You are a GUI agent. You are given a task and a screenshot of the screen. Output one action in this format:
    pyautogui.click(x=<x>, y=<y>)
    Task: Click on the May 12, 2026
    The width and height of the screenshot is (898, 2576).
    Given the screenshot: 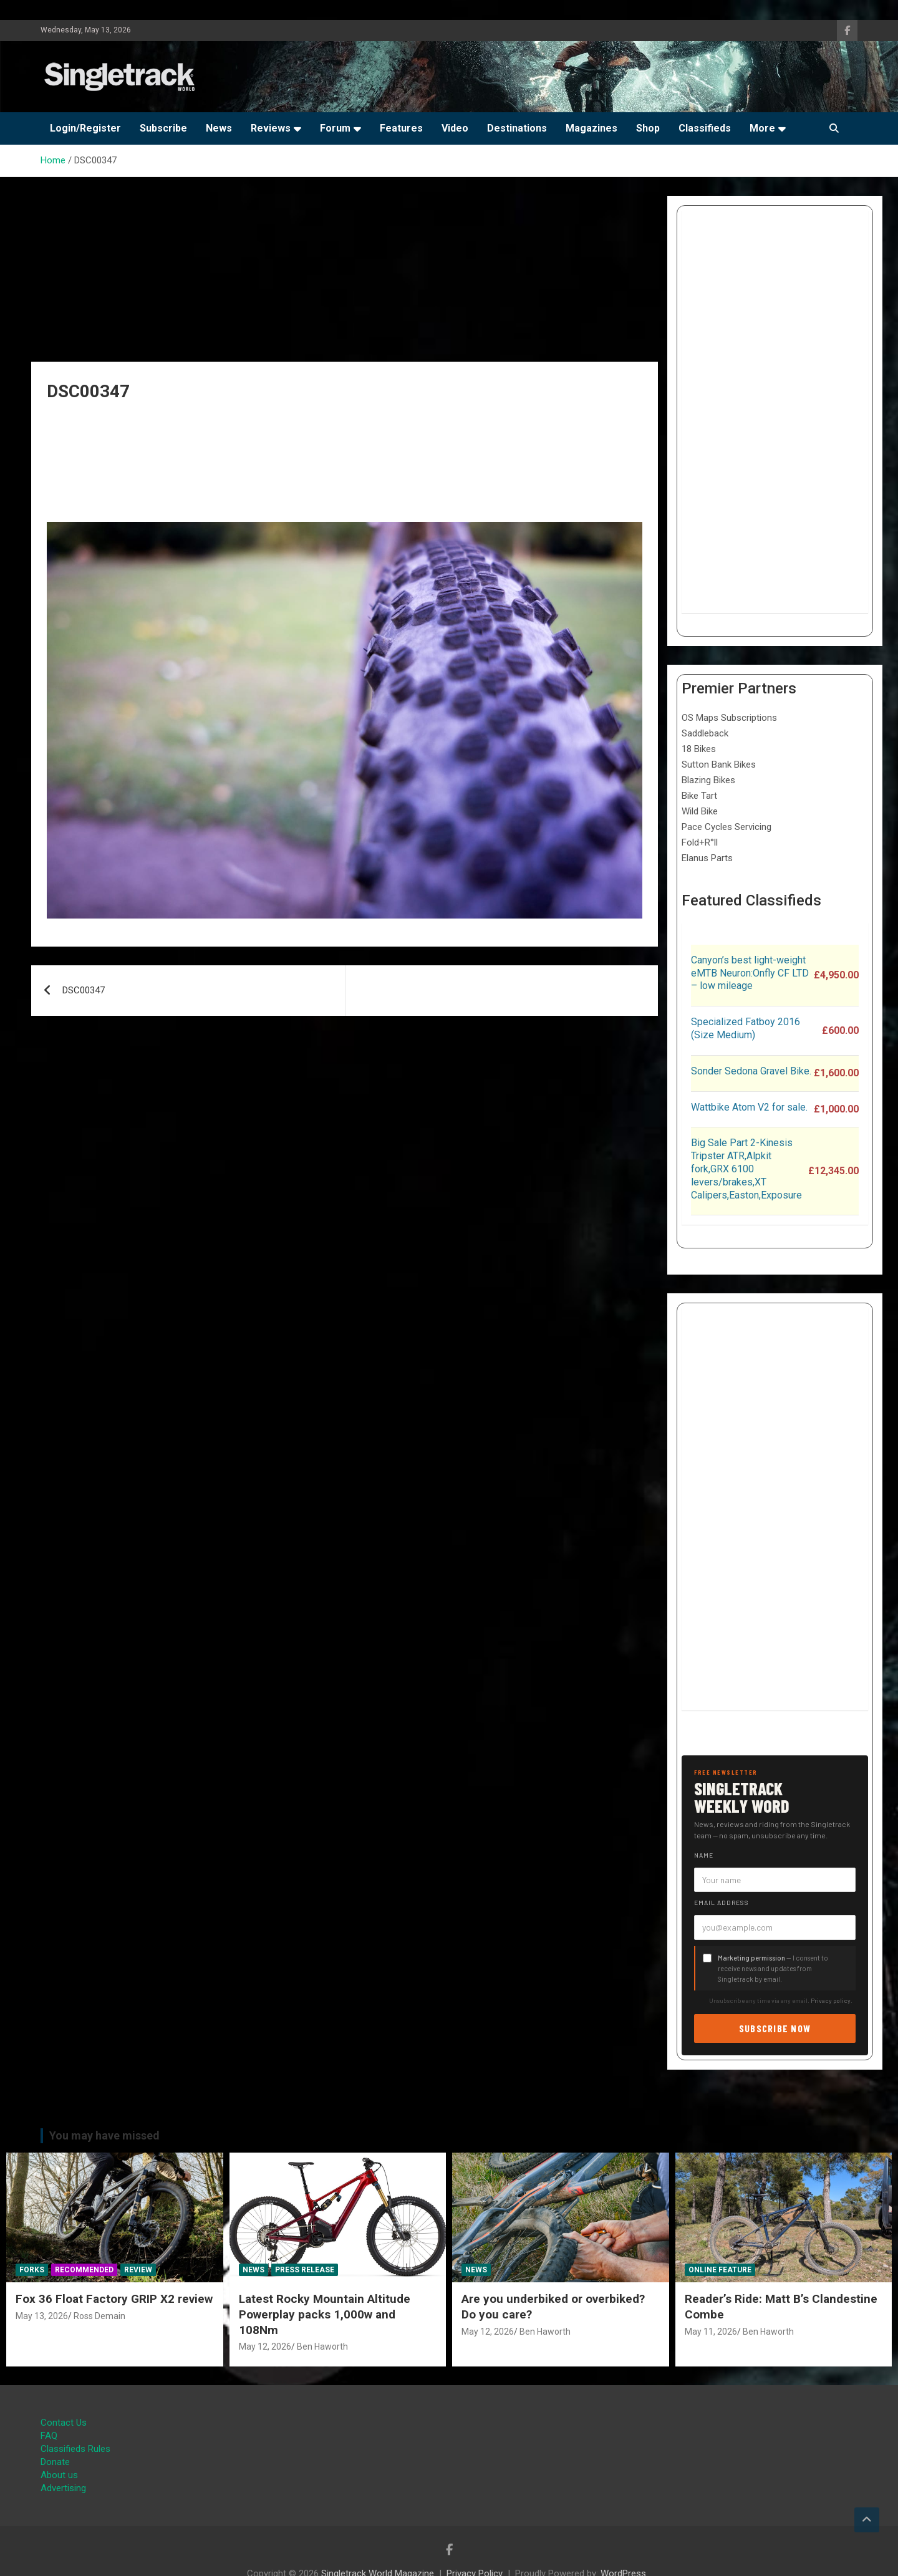 What is the action you would take?
    pyautogui.click(x=265, y=2347)
    